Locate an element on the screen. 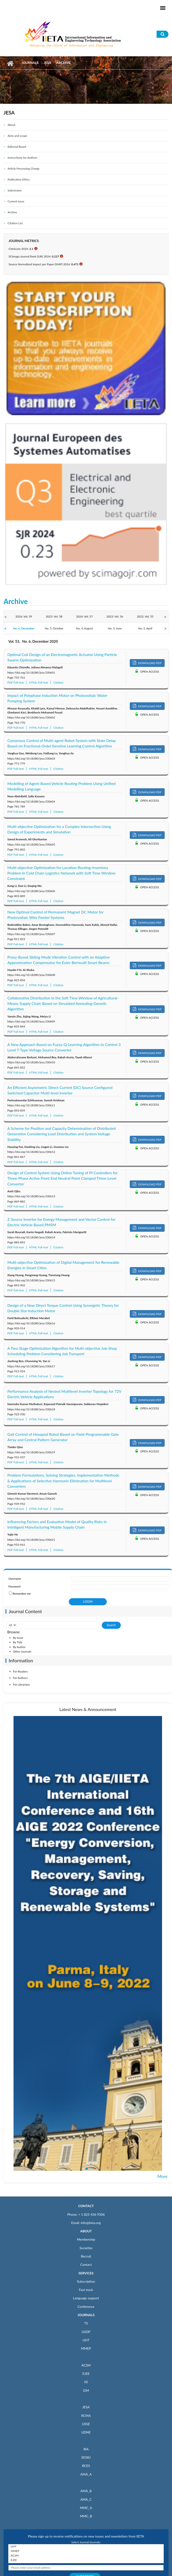 Image resolution: width=172 pixels, height=2576 pixels. About is located at coordinates (11, 125).